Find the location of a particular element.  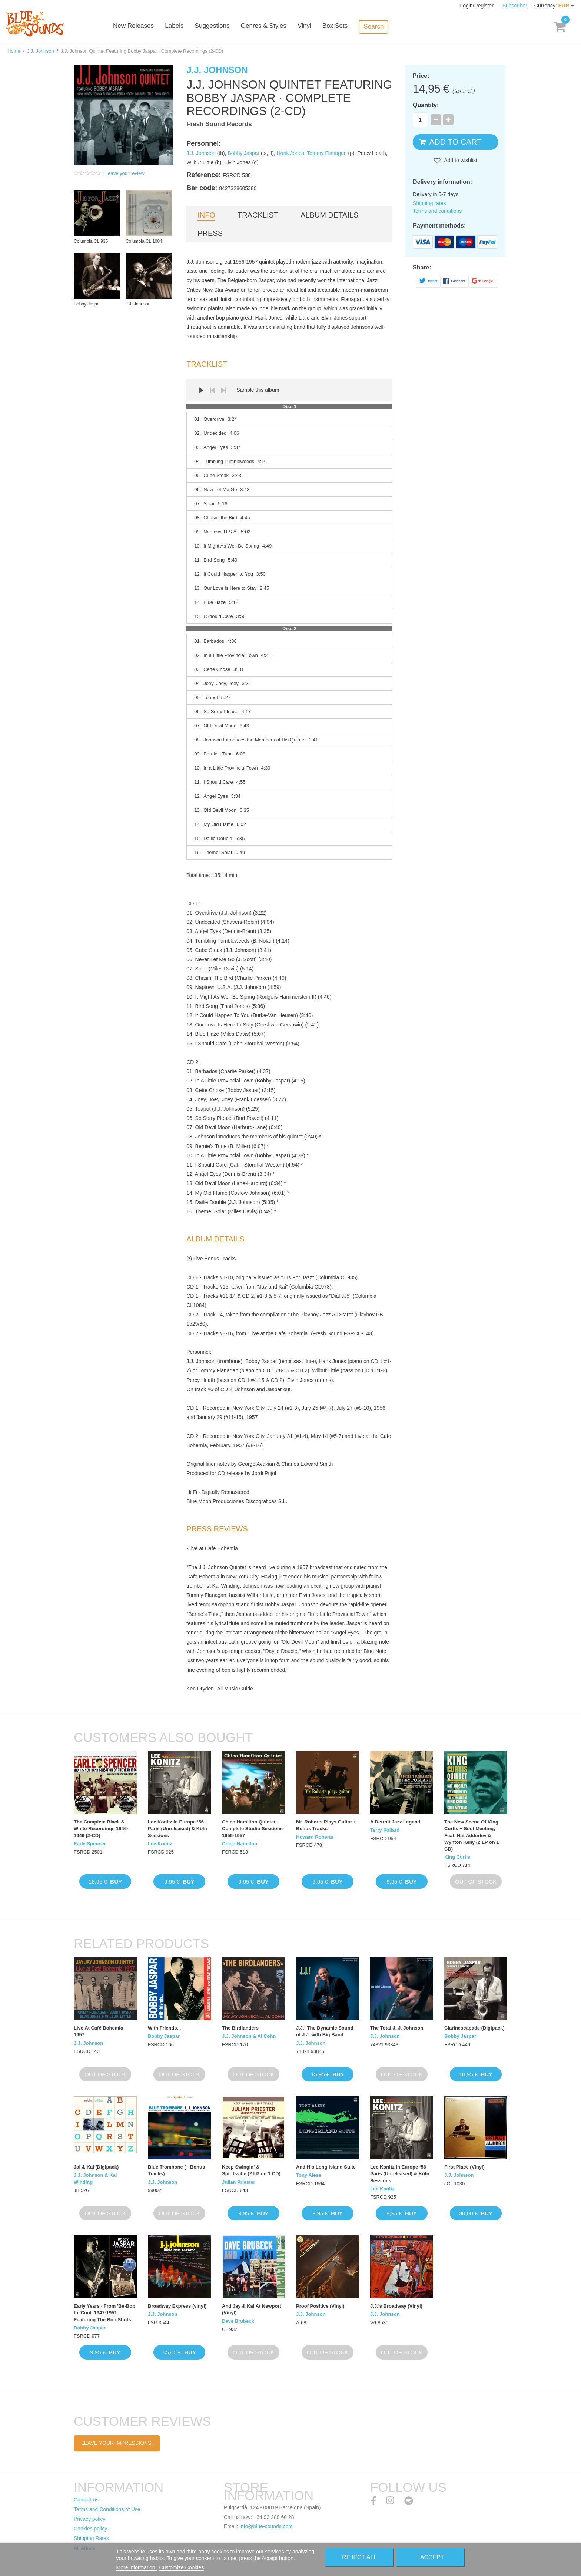

King Curtis is located at coordinates (457, 1857).